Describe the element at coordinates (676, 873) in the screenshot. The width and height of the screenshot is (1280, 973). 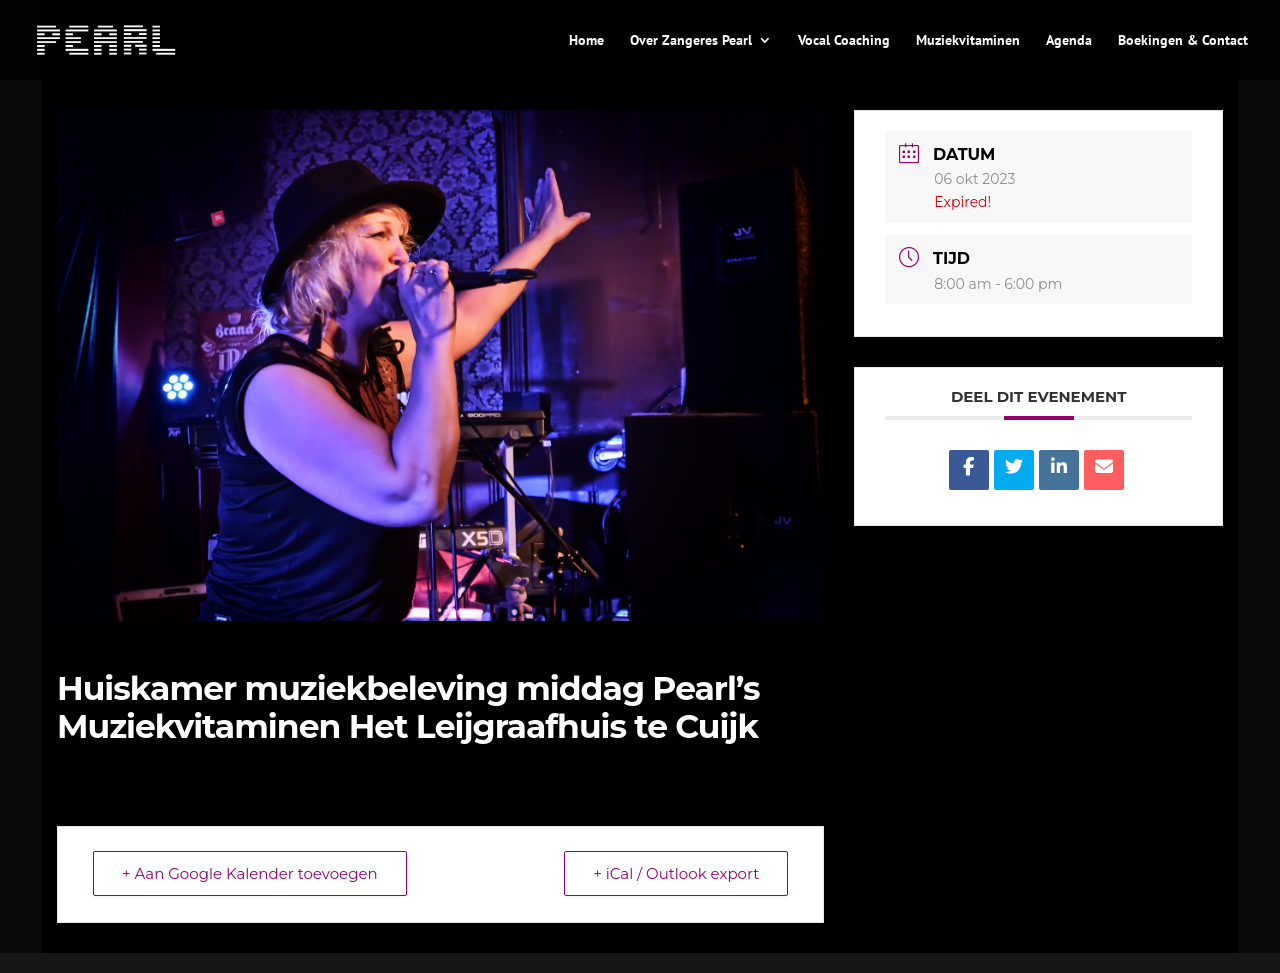
I see `+ iCal / Outlook export` at that location.